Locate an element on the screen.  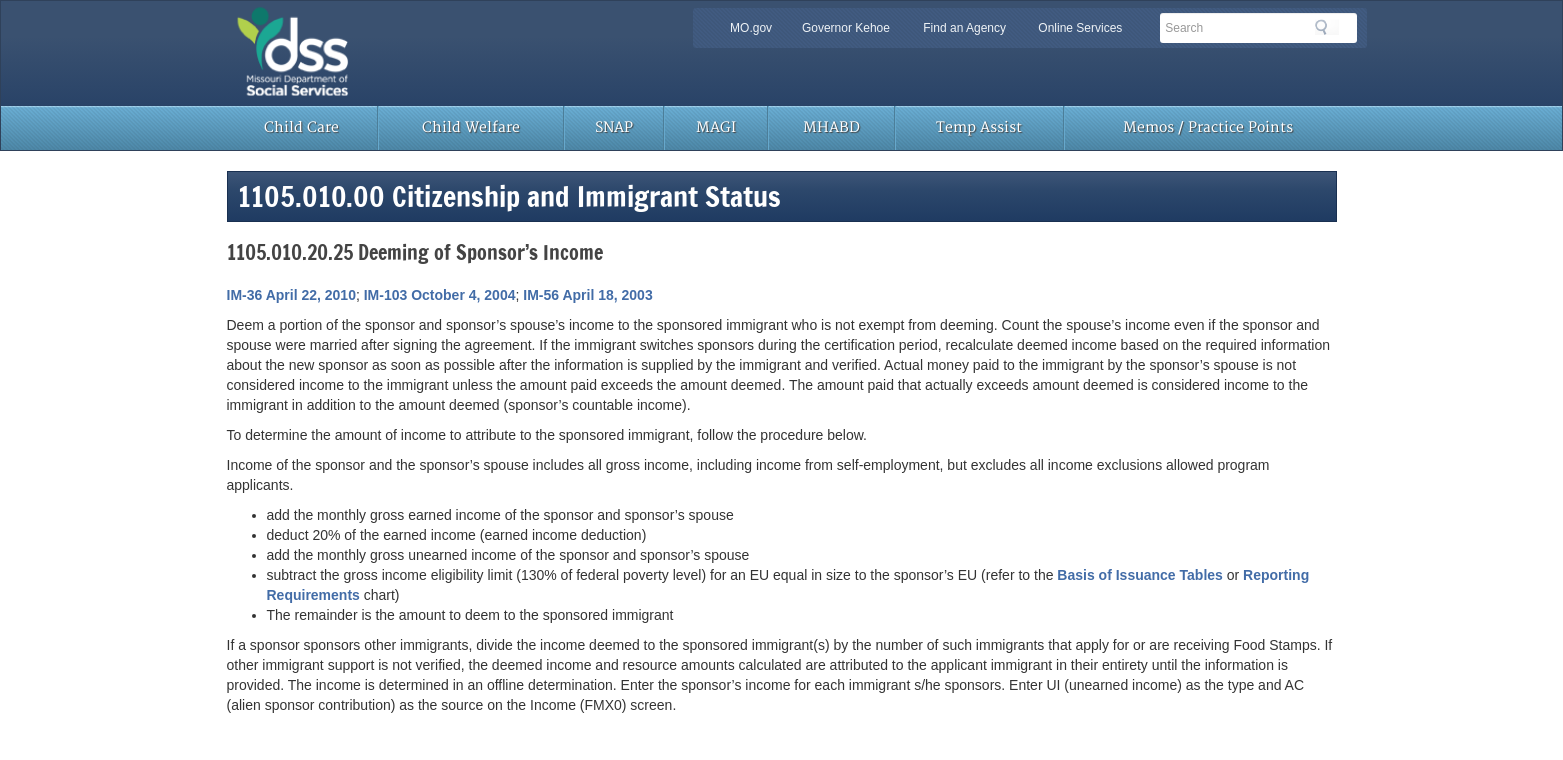
IM-56 April 18, 2003 is located at coordinates (587, 295).